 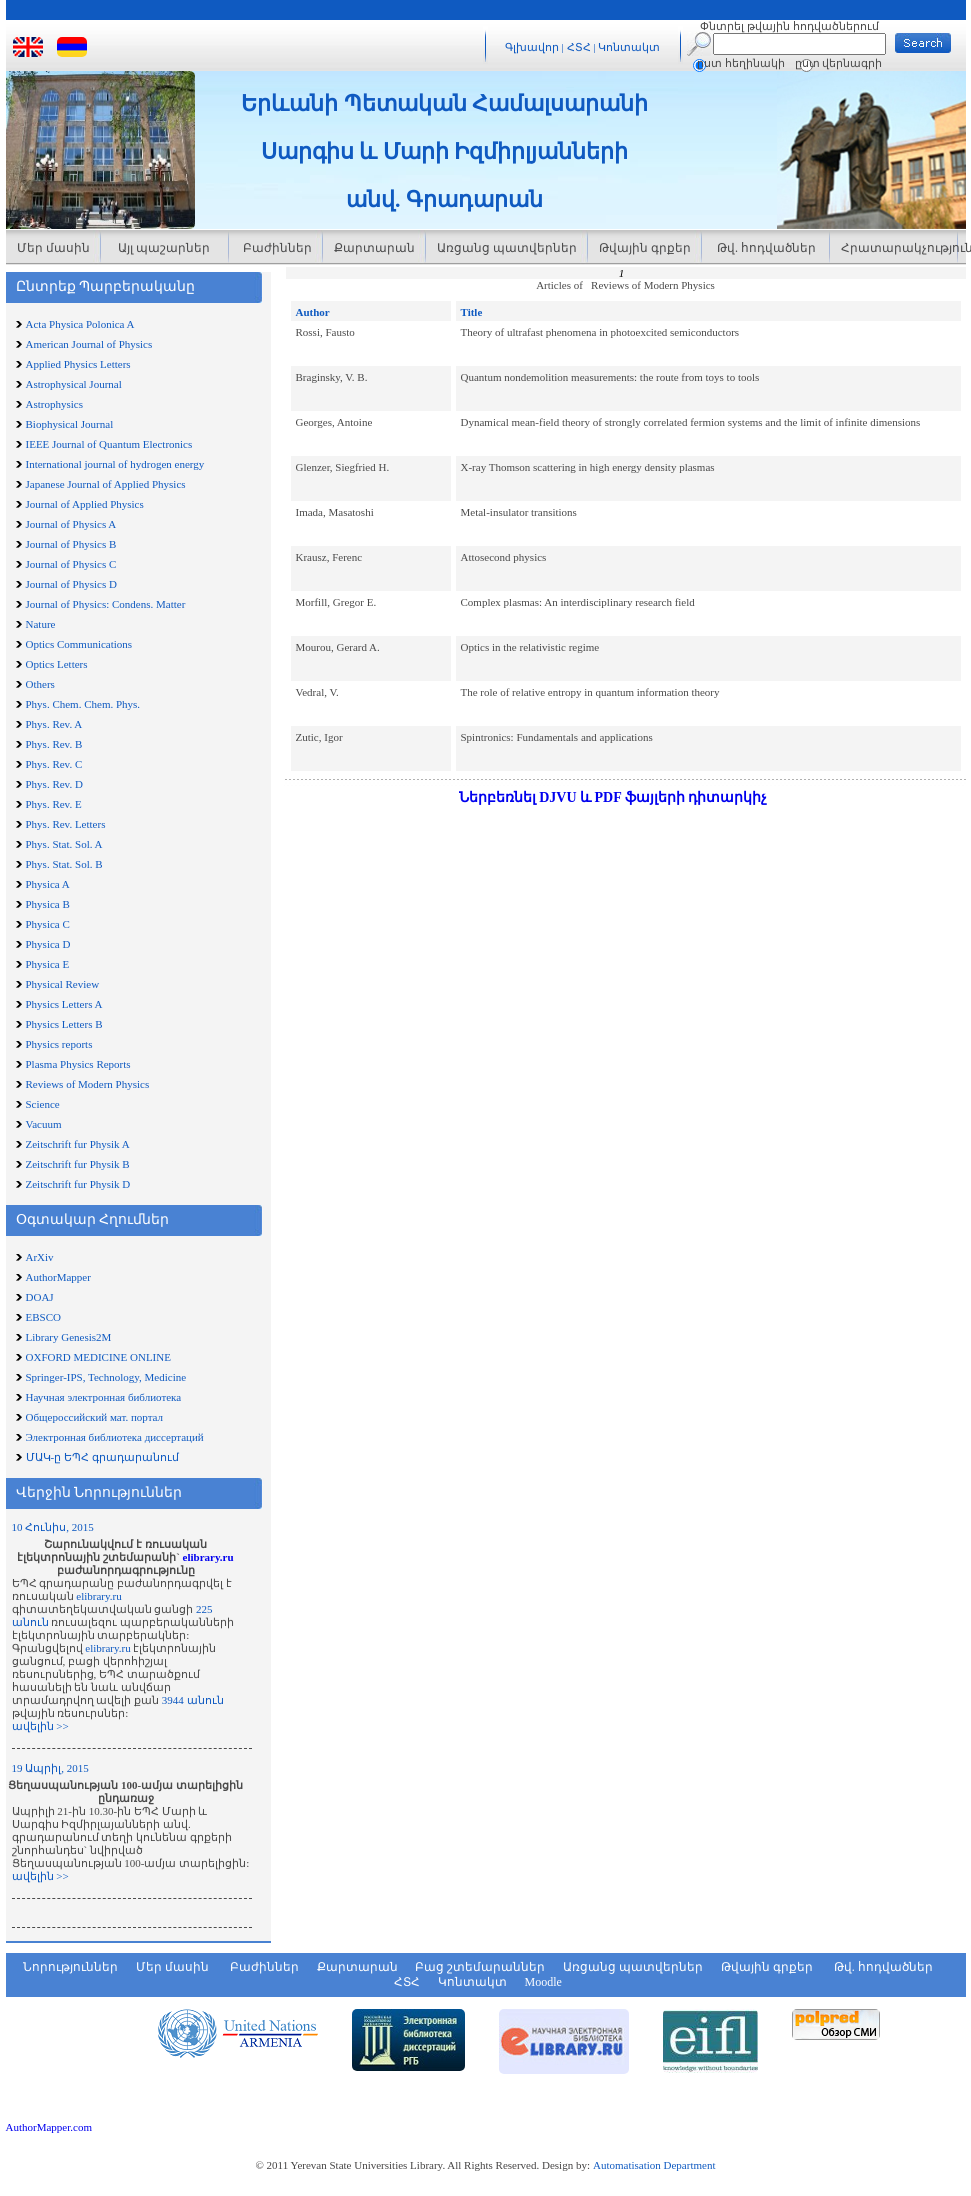 I want to click on Optics in the relativistic regime, so click(x=530, y=647).